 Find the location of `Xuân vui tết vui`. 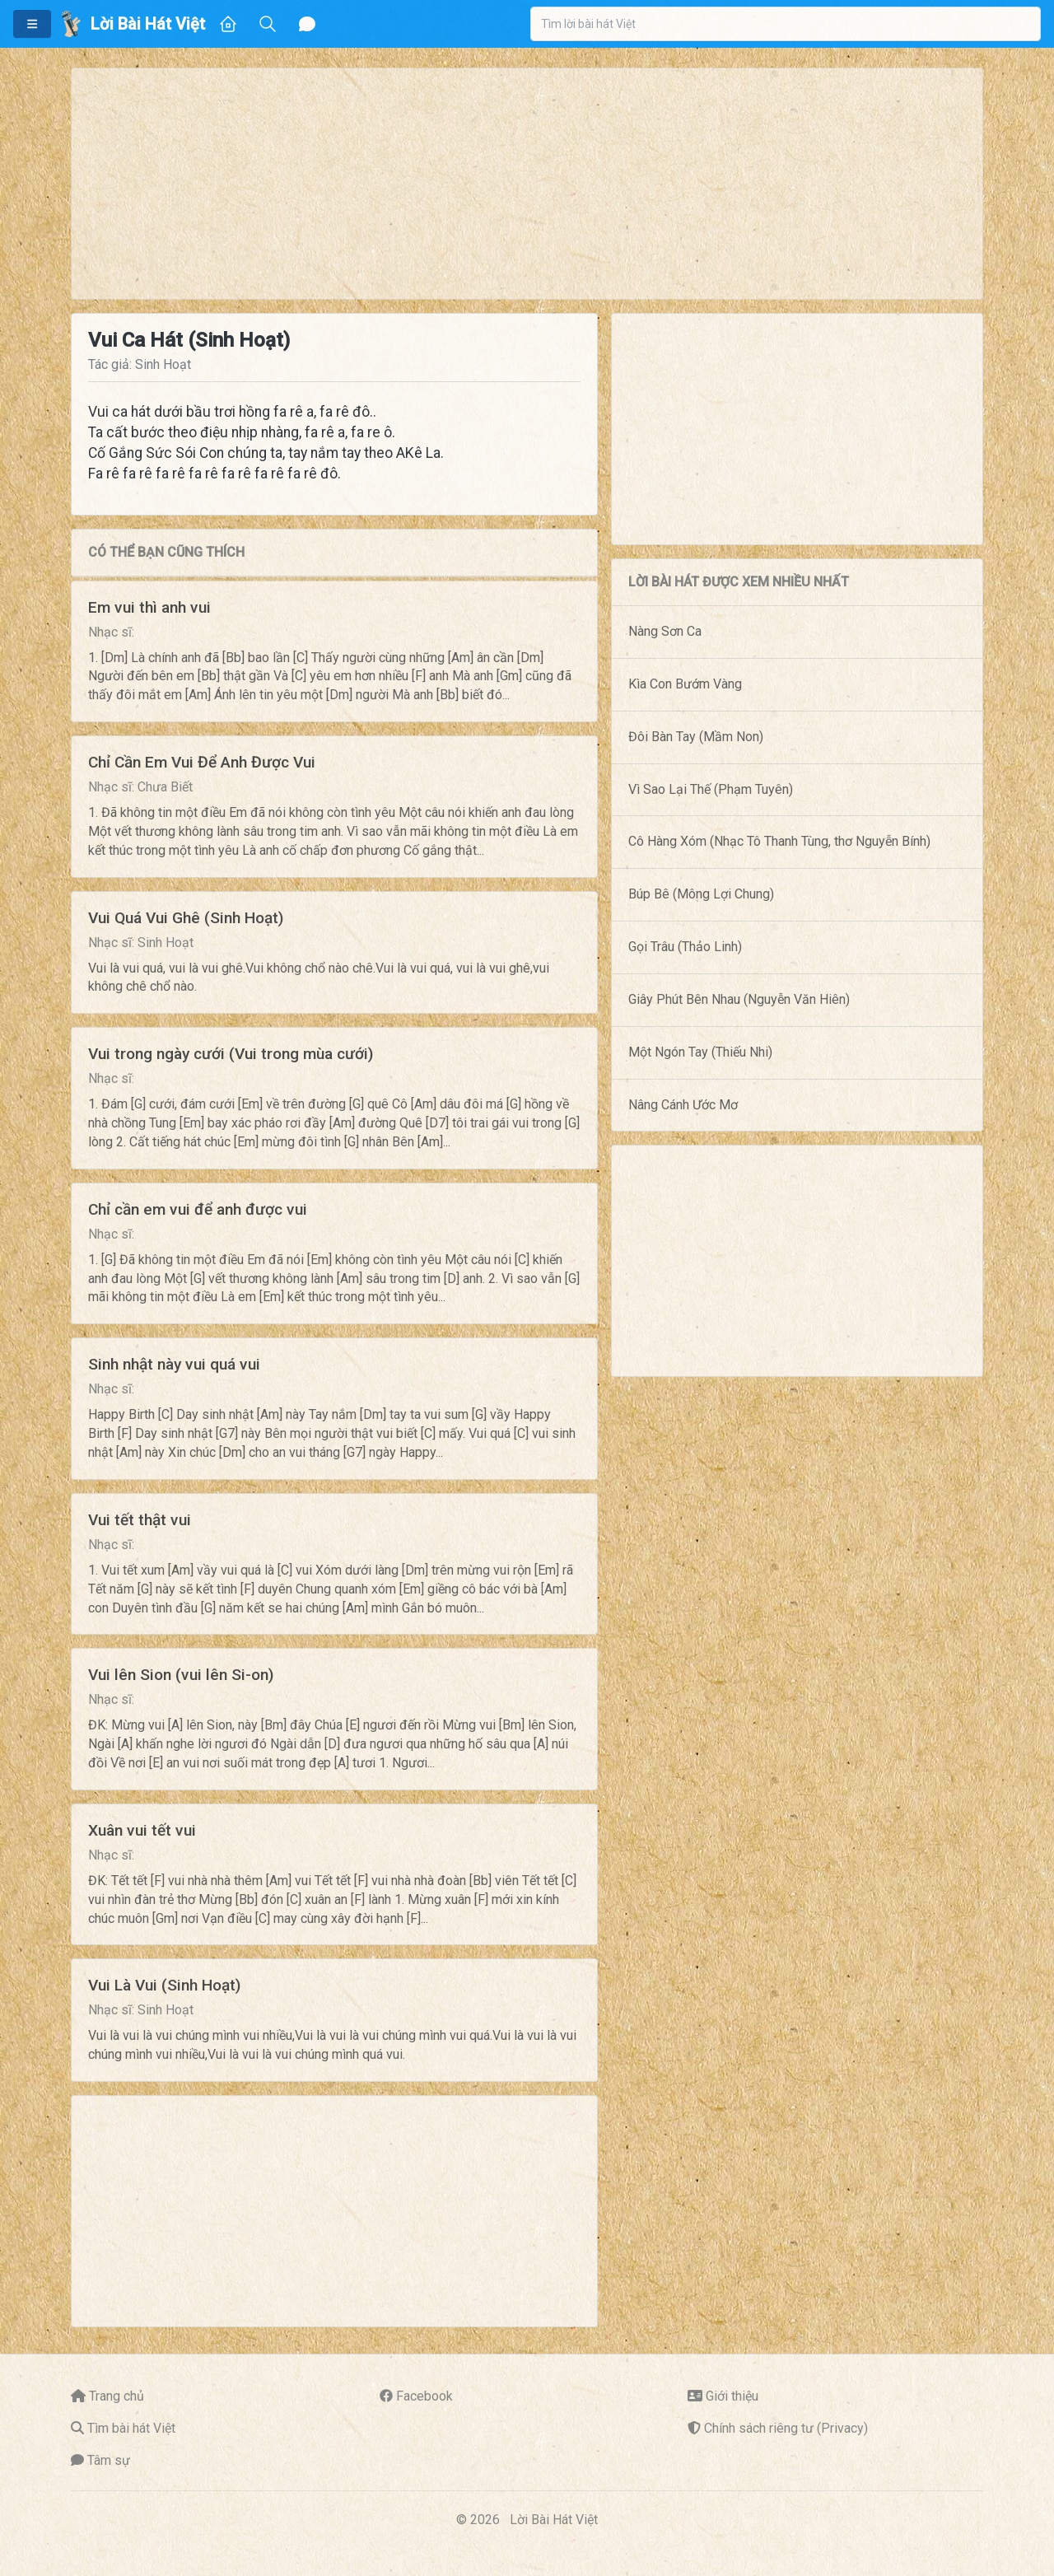

Xuân vui tết vui is located at coordinates (142, 1830).